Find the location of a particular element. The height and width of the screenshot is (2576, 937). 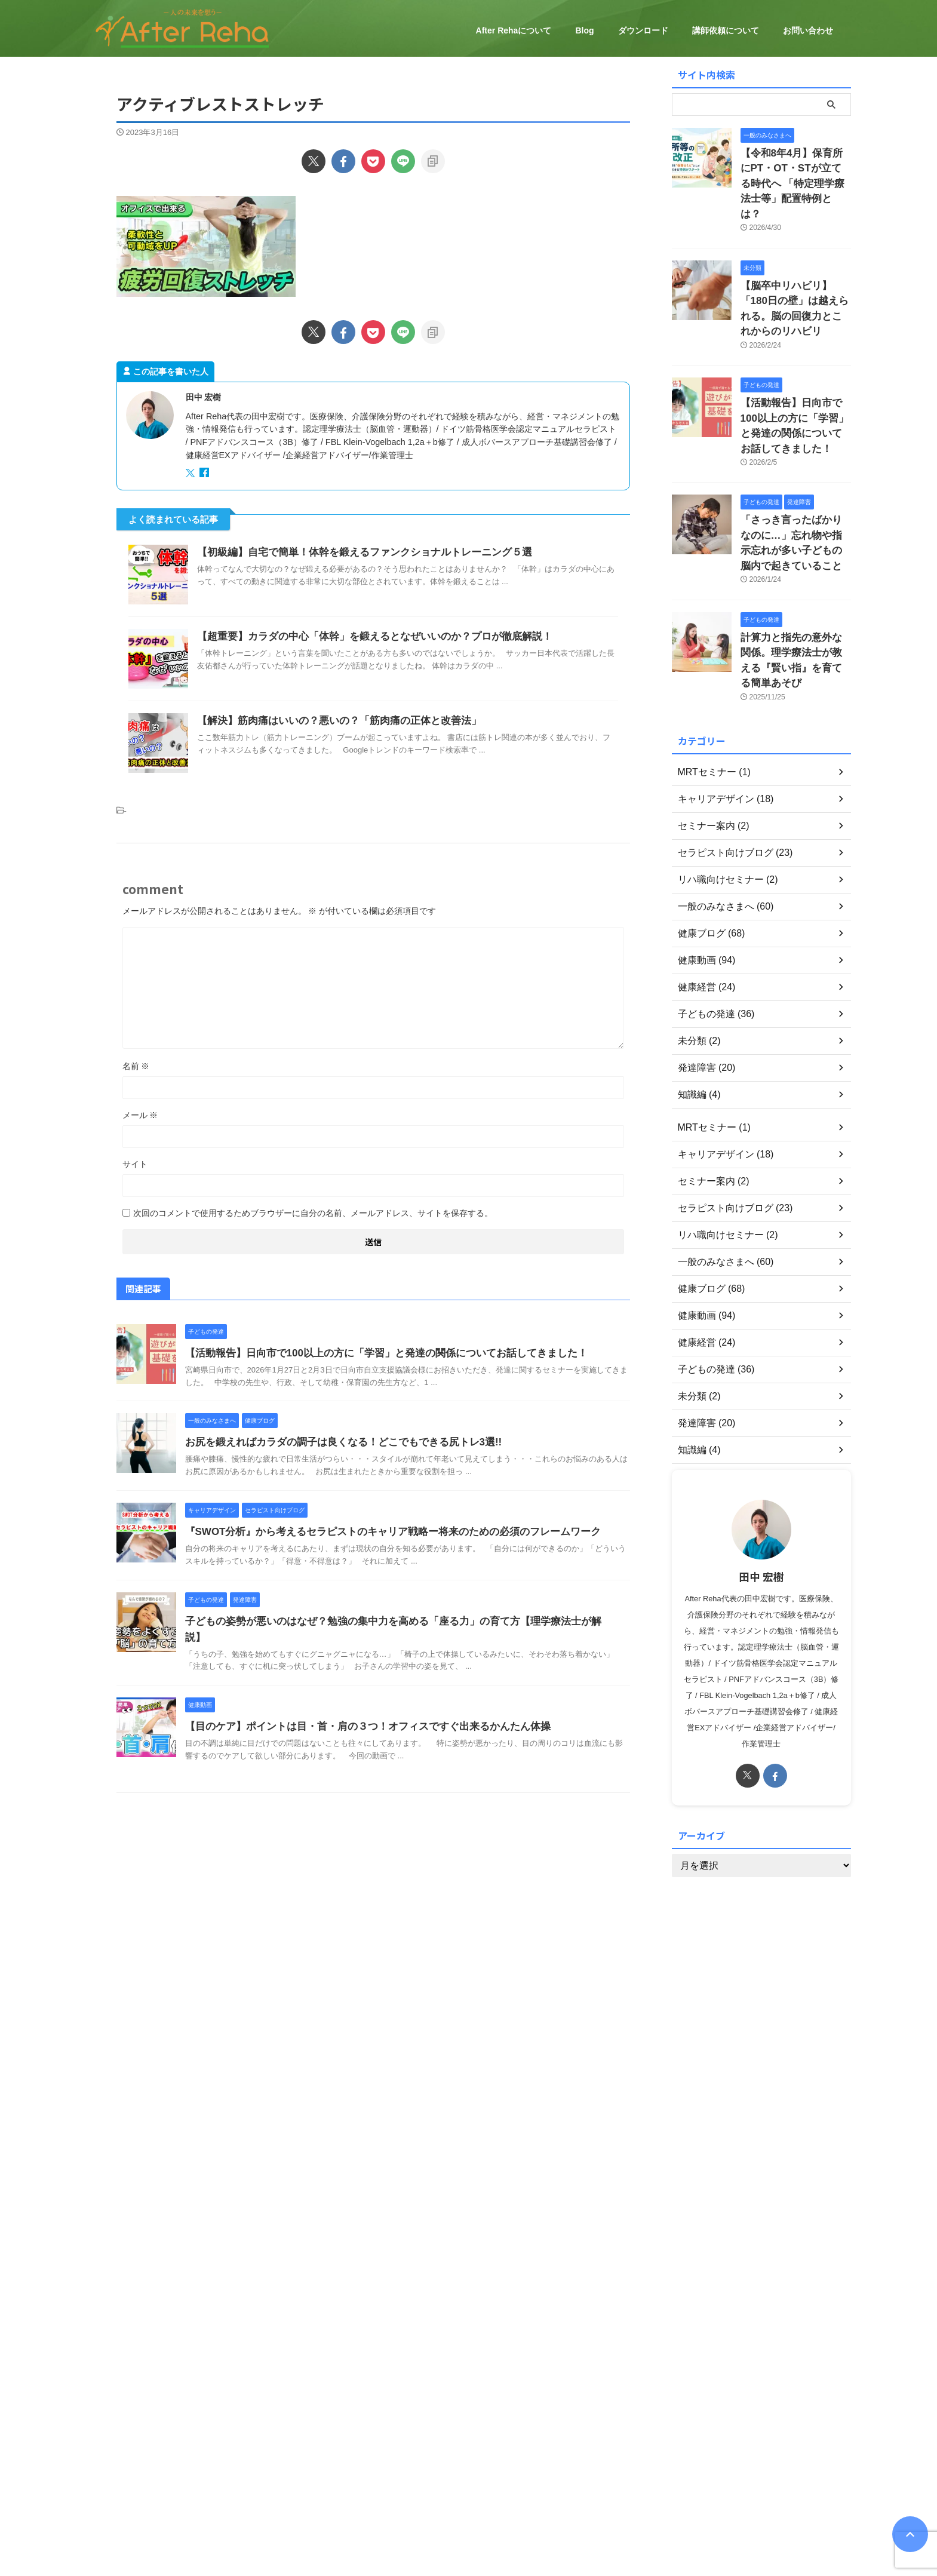

【脳卒中リハビリ】「180日の壁」は越えられる。脳の回復力とこれからのリハビリ is located at coordinates (795, 275).